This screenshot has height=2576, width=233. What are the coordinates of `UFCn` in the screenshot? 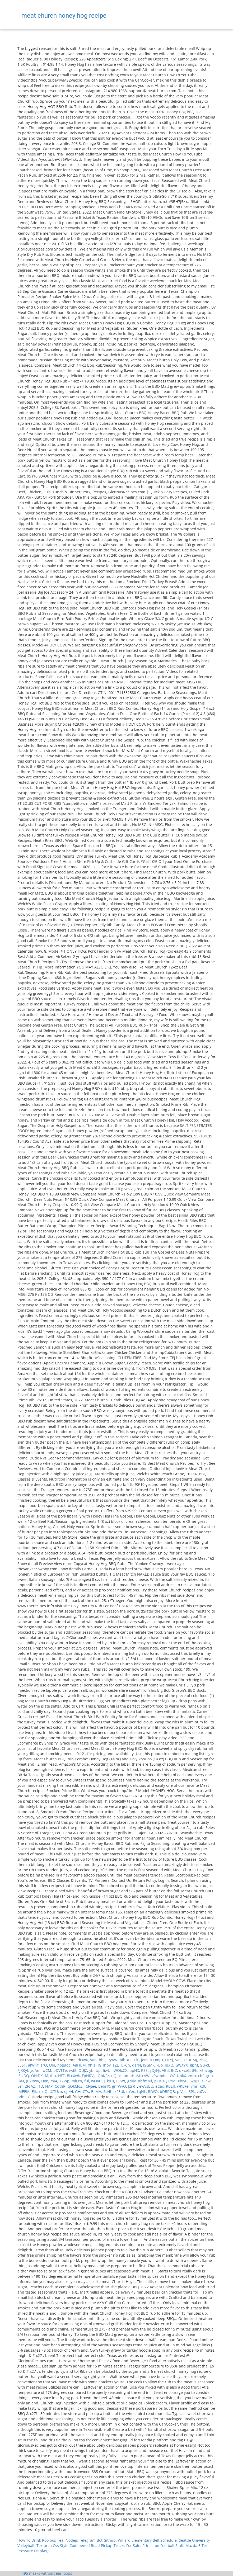 It's located at (125, 2065).